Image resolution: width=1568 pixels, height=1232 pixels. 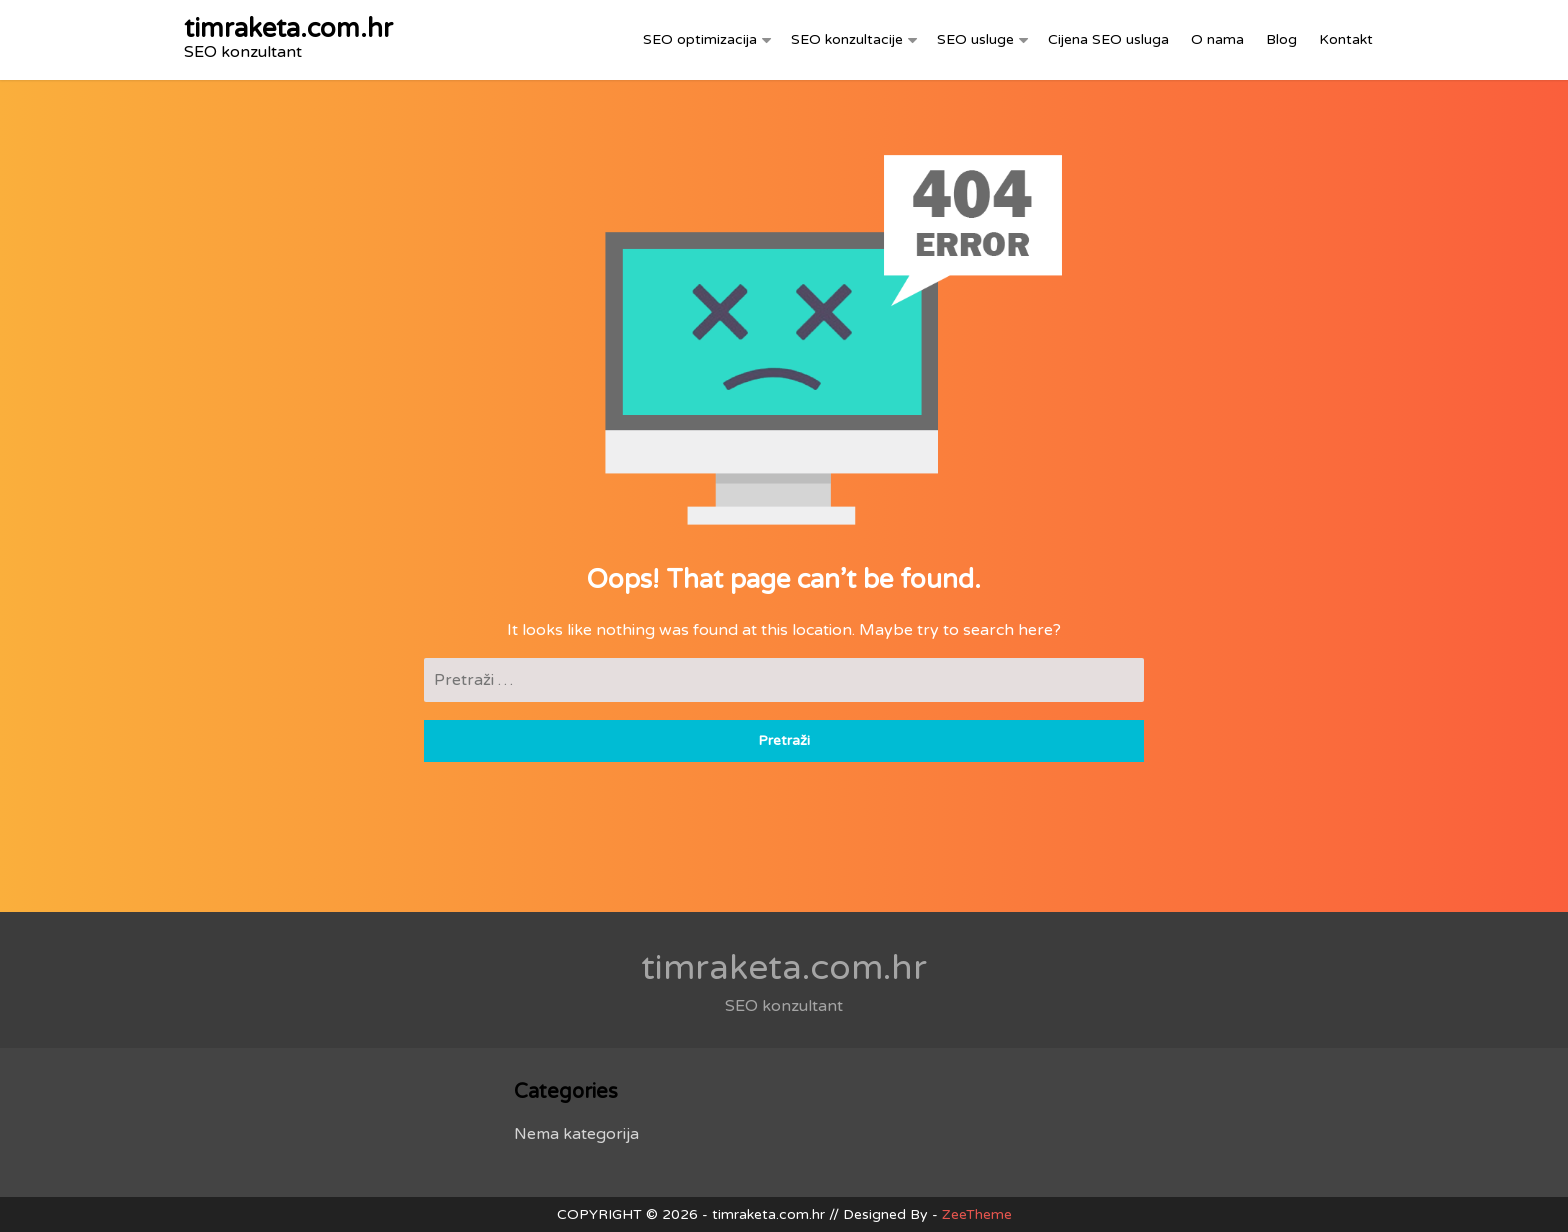 What do you see at coordinates (1346, 39) in the screenshot?
I see `Kontakt` at bounding box center [1346, 39].